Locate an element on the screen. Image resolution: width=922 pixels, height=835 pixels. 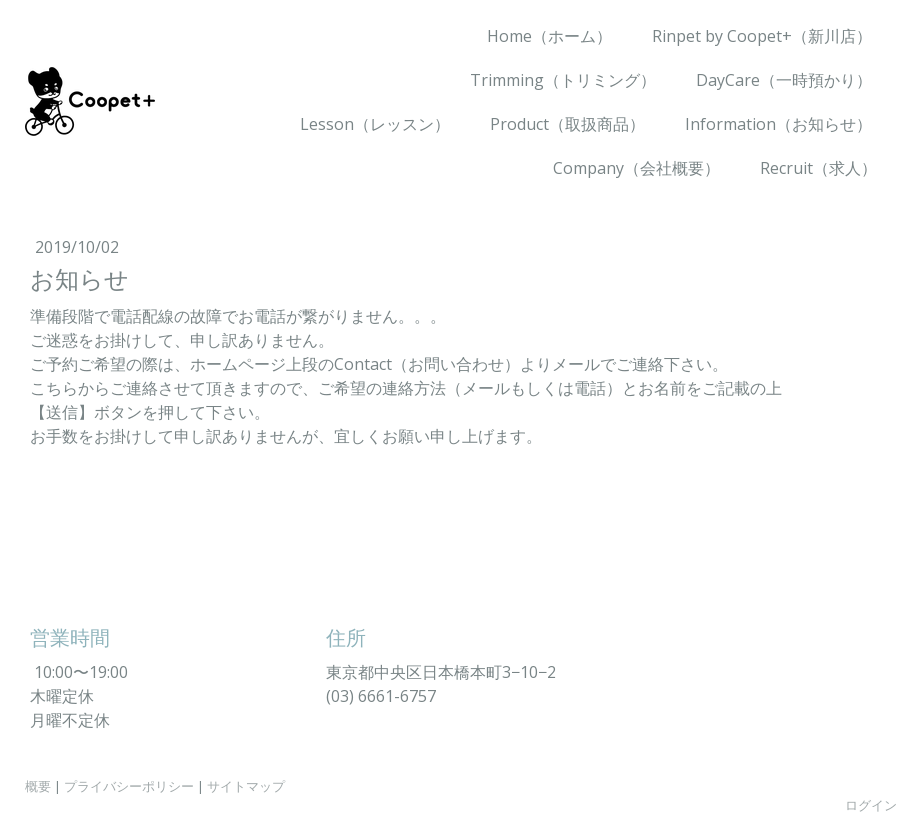
Home（ホーム） is located at coordinates (549, 36).